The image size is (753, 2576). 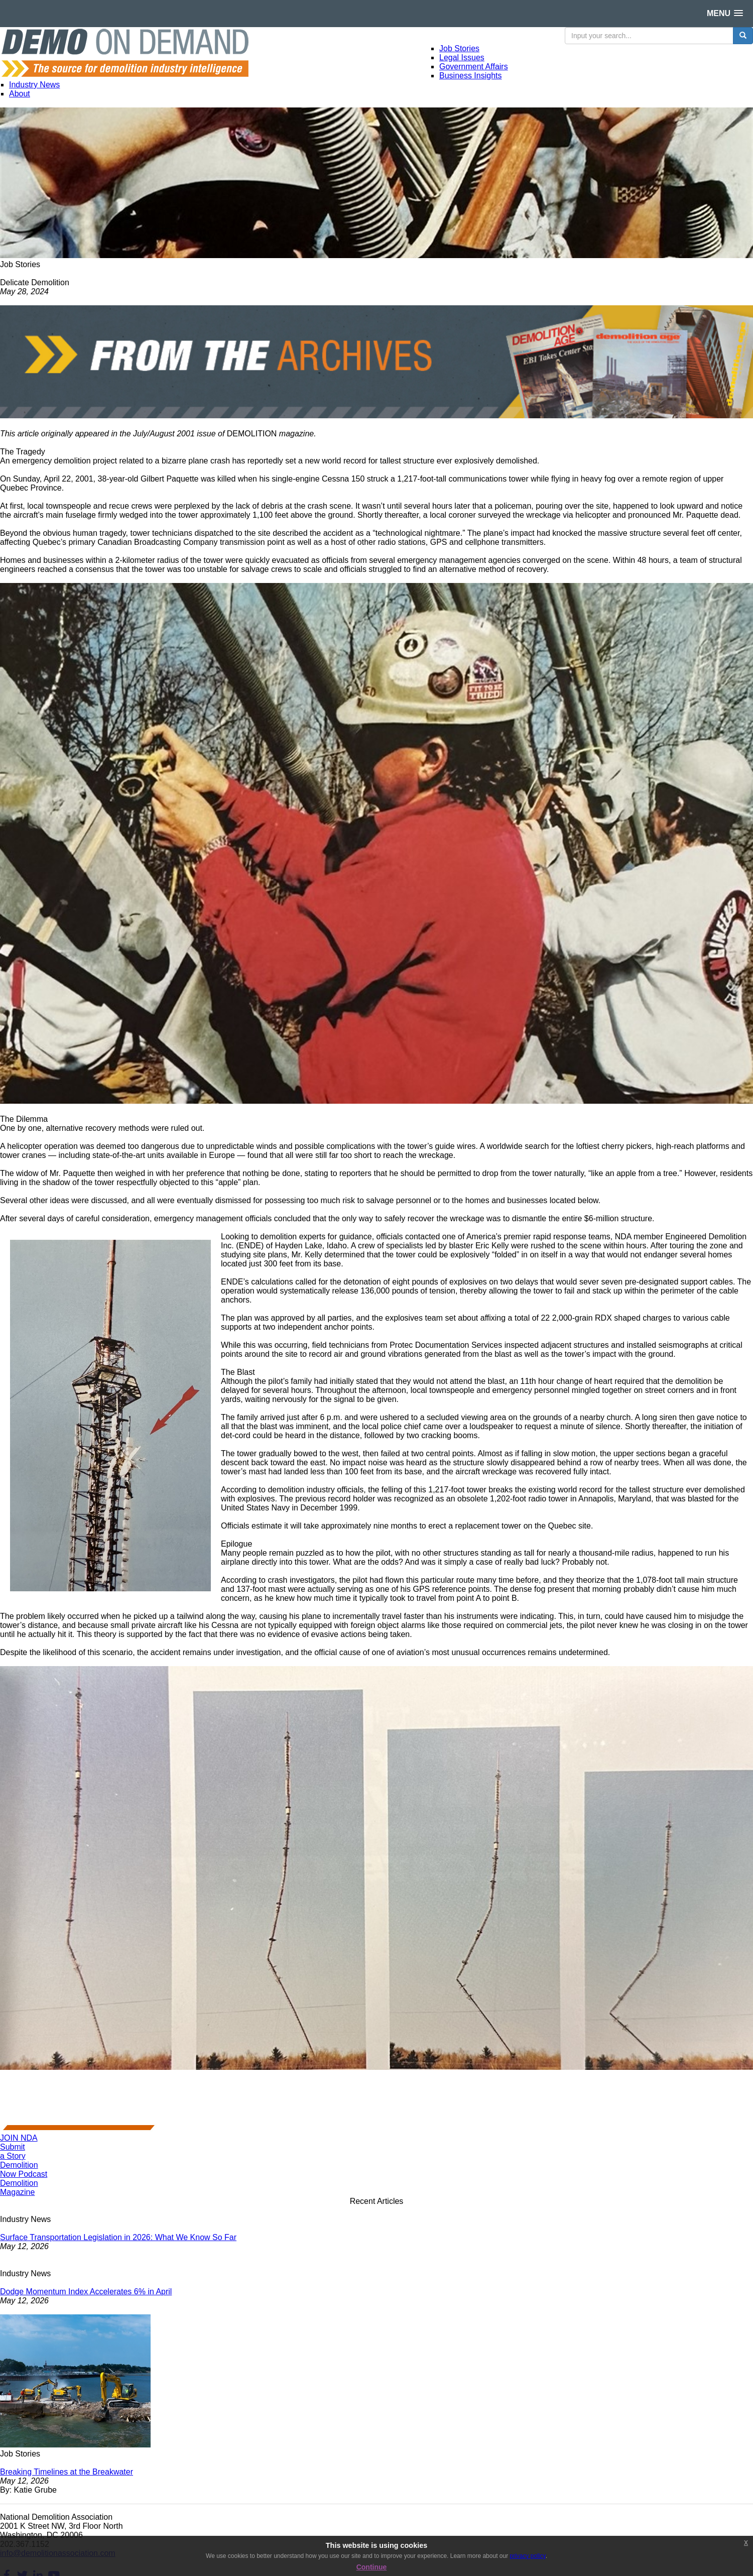 What do you see at coordinates (86, 2291) in the screenshot?
I see `Dodge Momentum Index Accelerates 6% in April` at bounding box center [86, 2291].